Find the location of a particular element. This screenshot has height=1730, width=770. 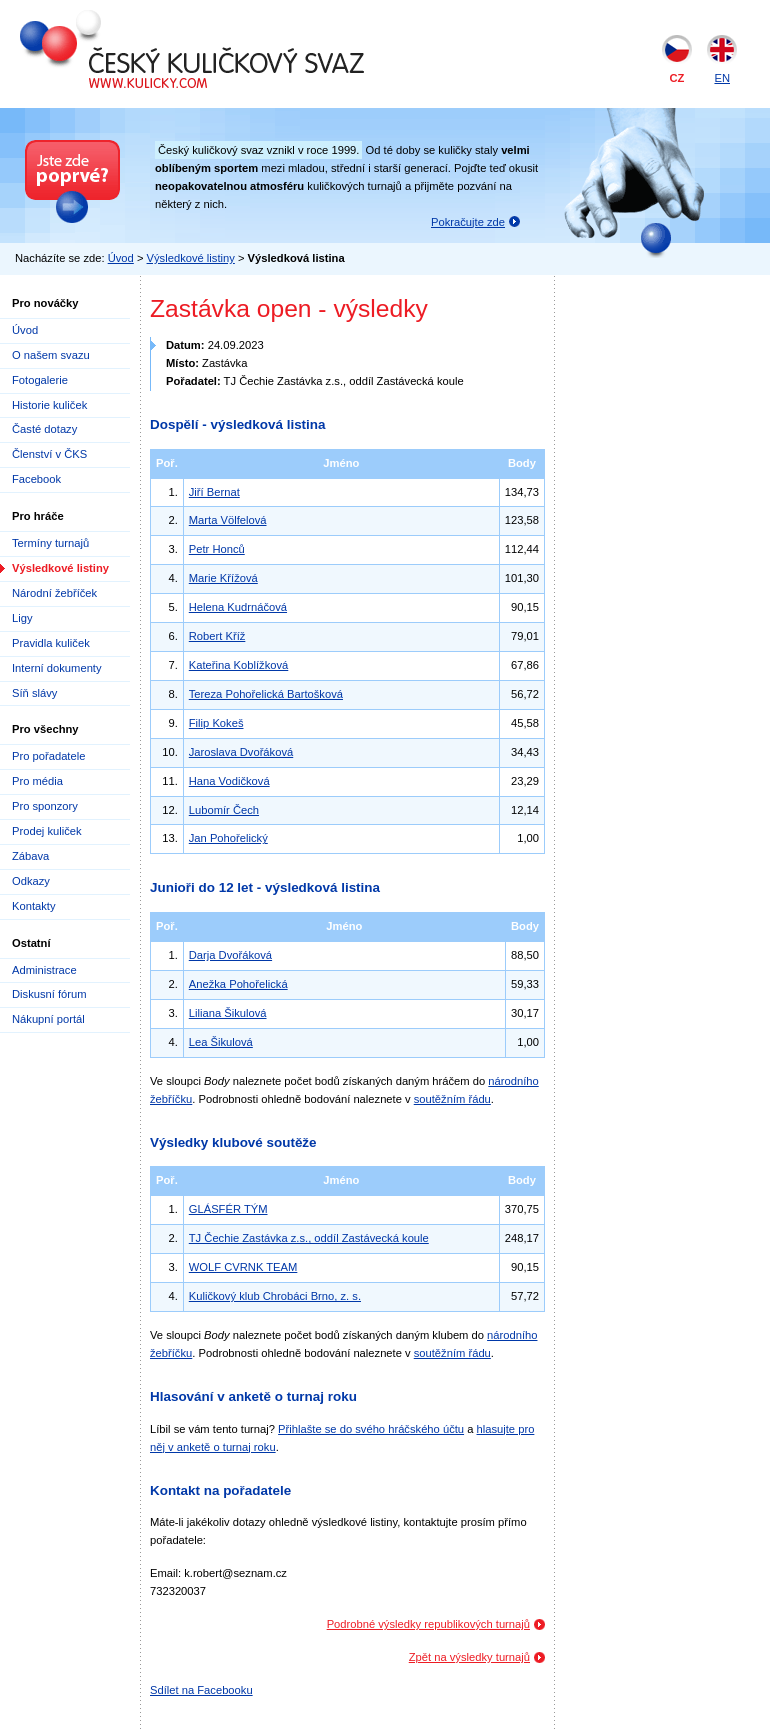

Zábava is located at coordinates (30, 856).